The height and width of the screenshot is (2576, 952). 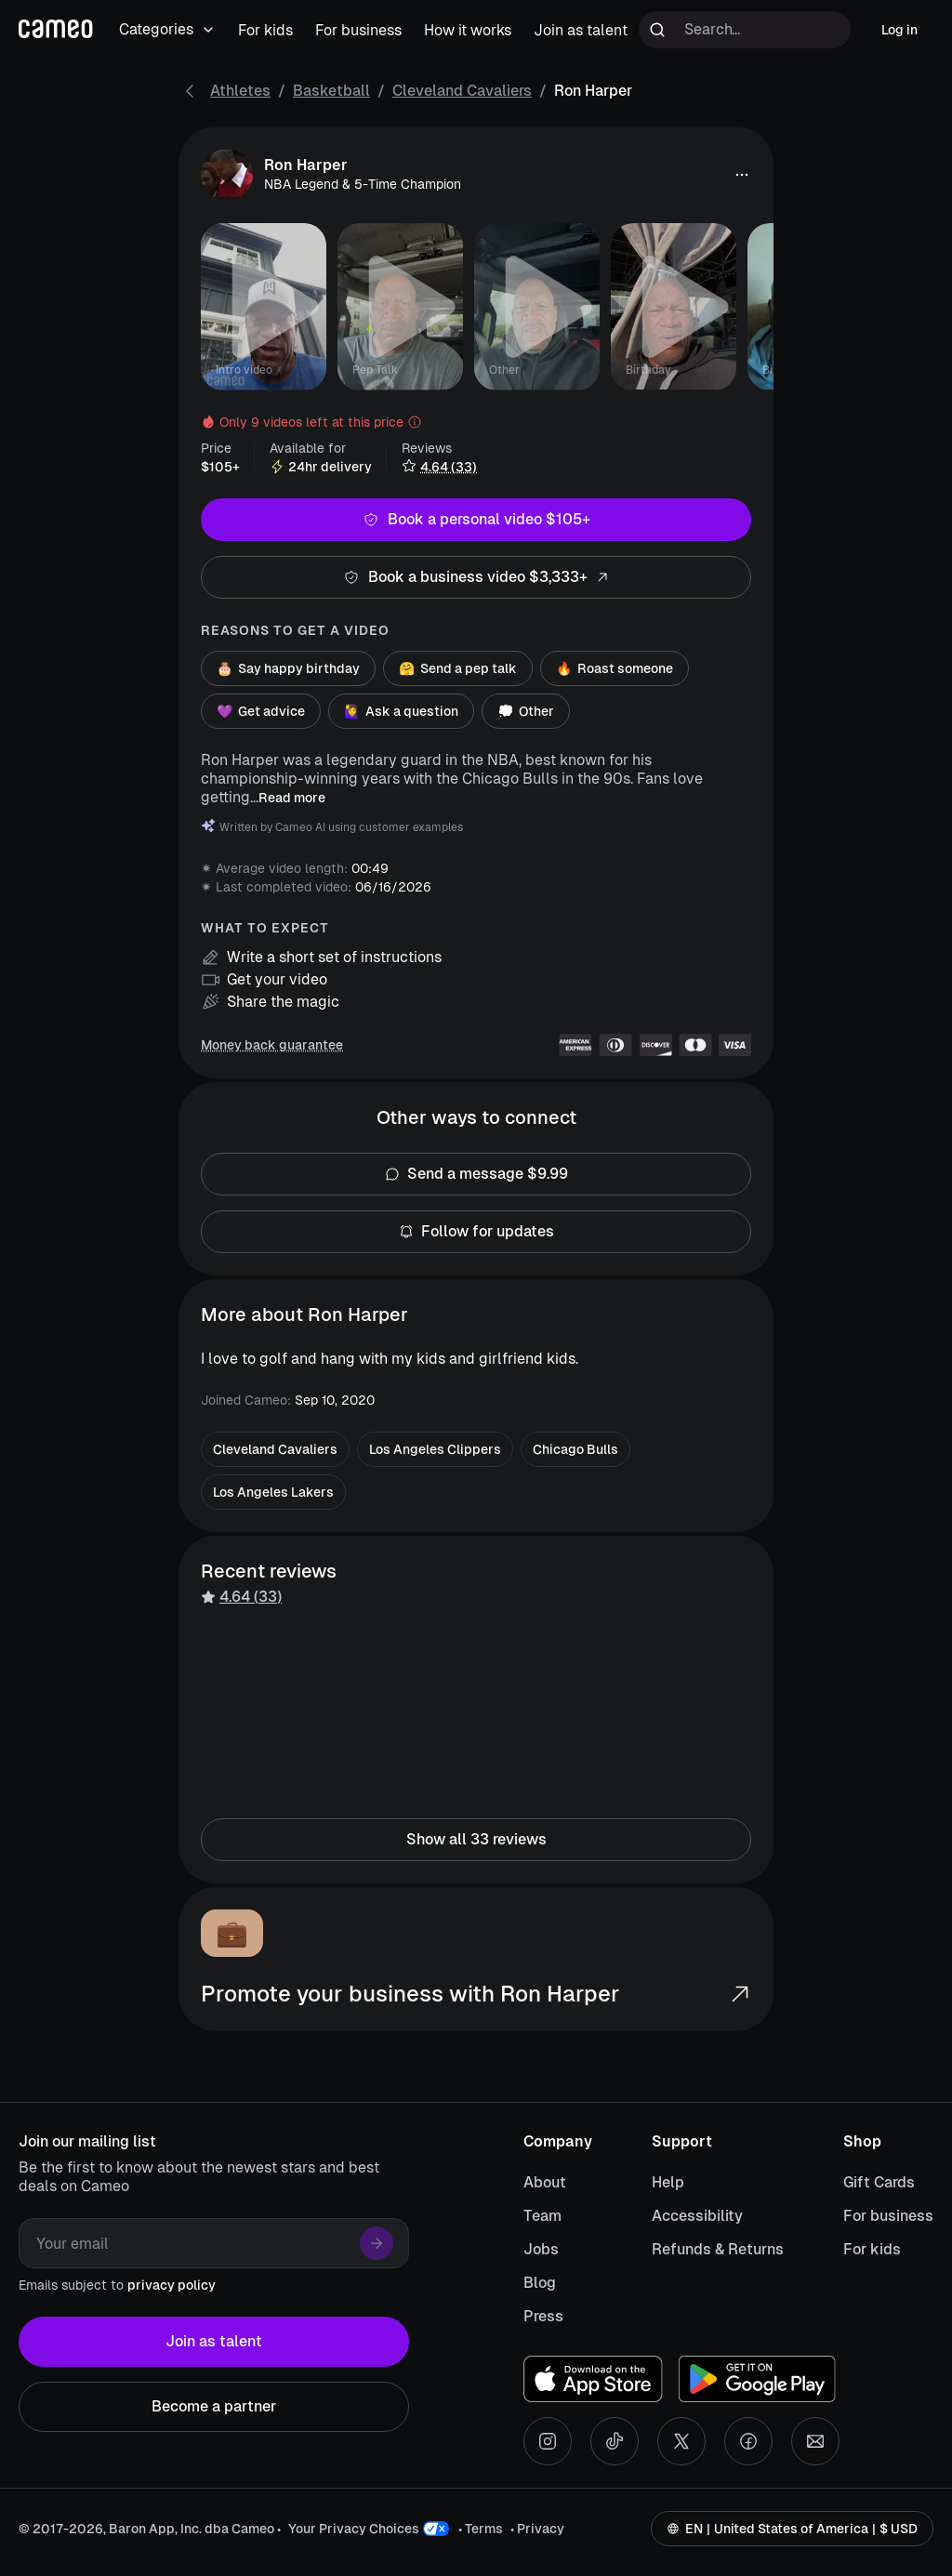 What do you see at coordinates (657, 29) in the screenshot?
I see `[Run search]` at bounding box center [657, 29].